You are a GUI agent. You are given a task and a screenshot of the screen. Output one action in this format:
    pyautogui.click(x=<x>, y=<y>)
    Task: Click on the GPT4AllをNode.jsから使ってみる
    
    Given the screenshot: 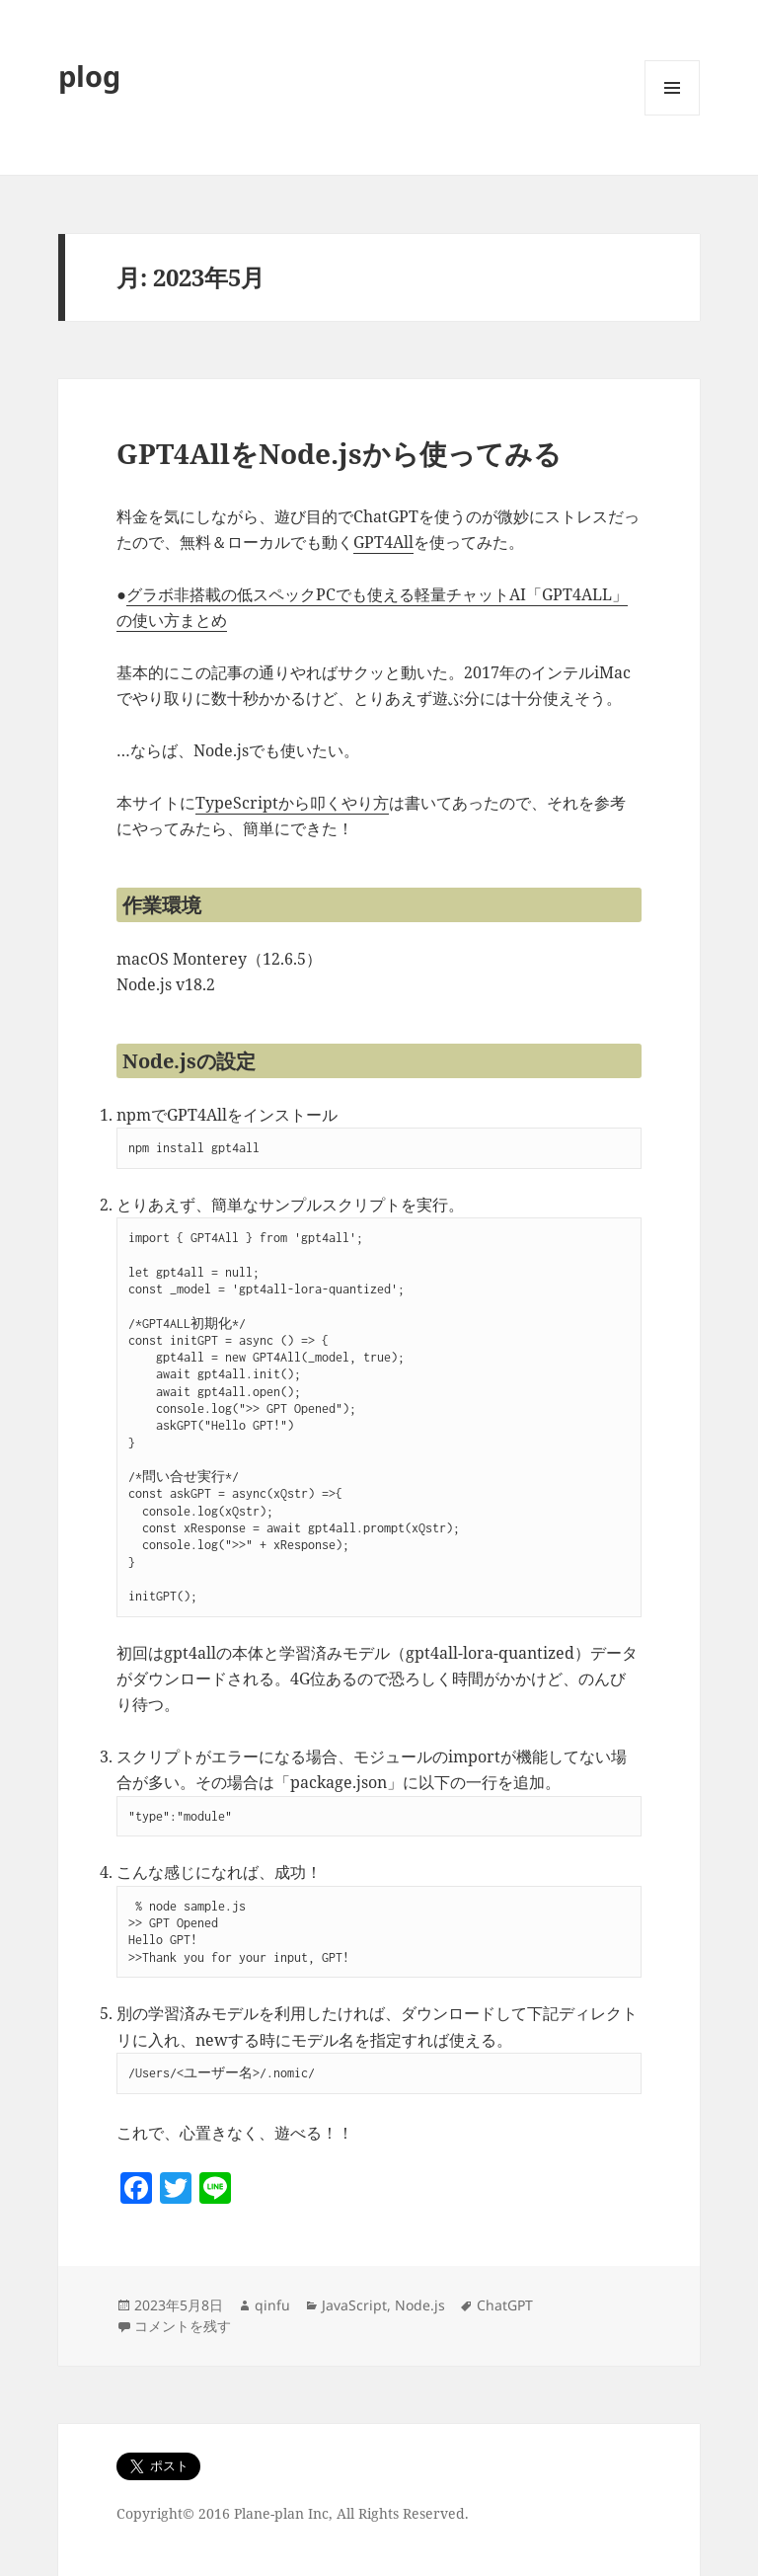 What is the action you would take?
    pyautogui.click(x=339, y=453)
    